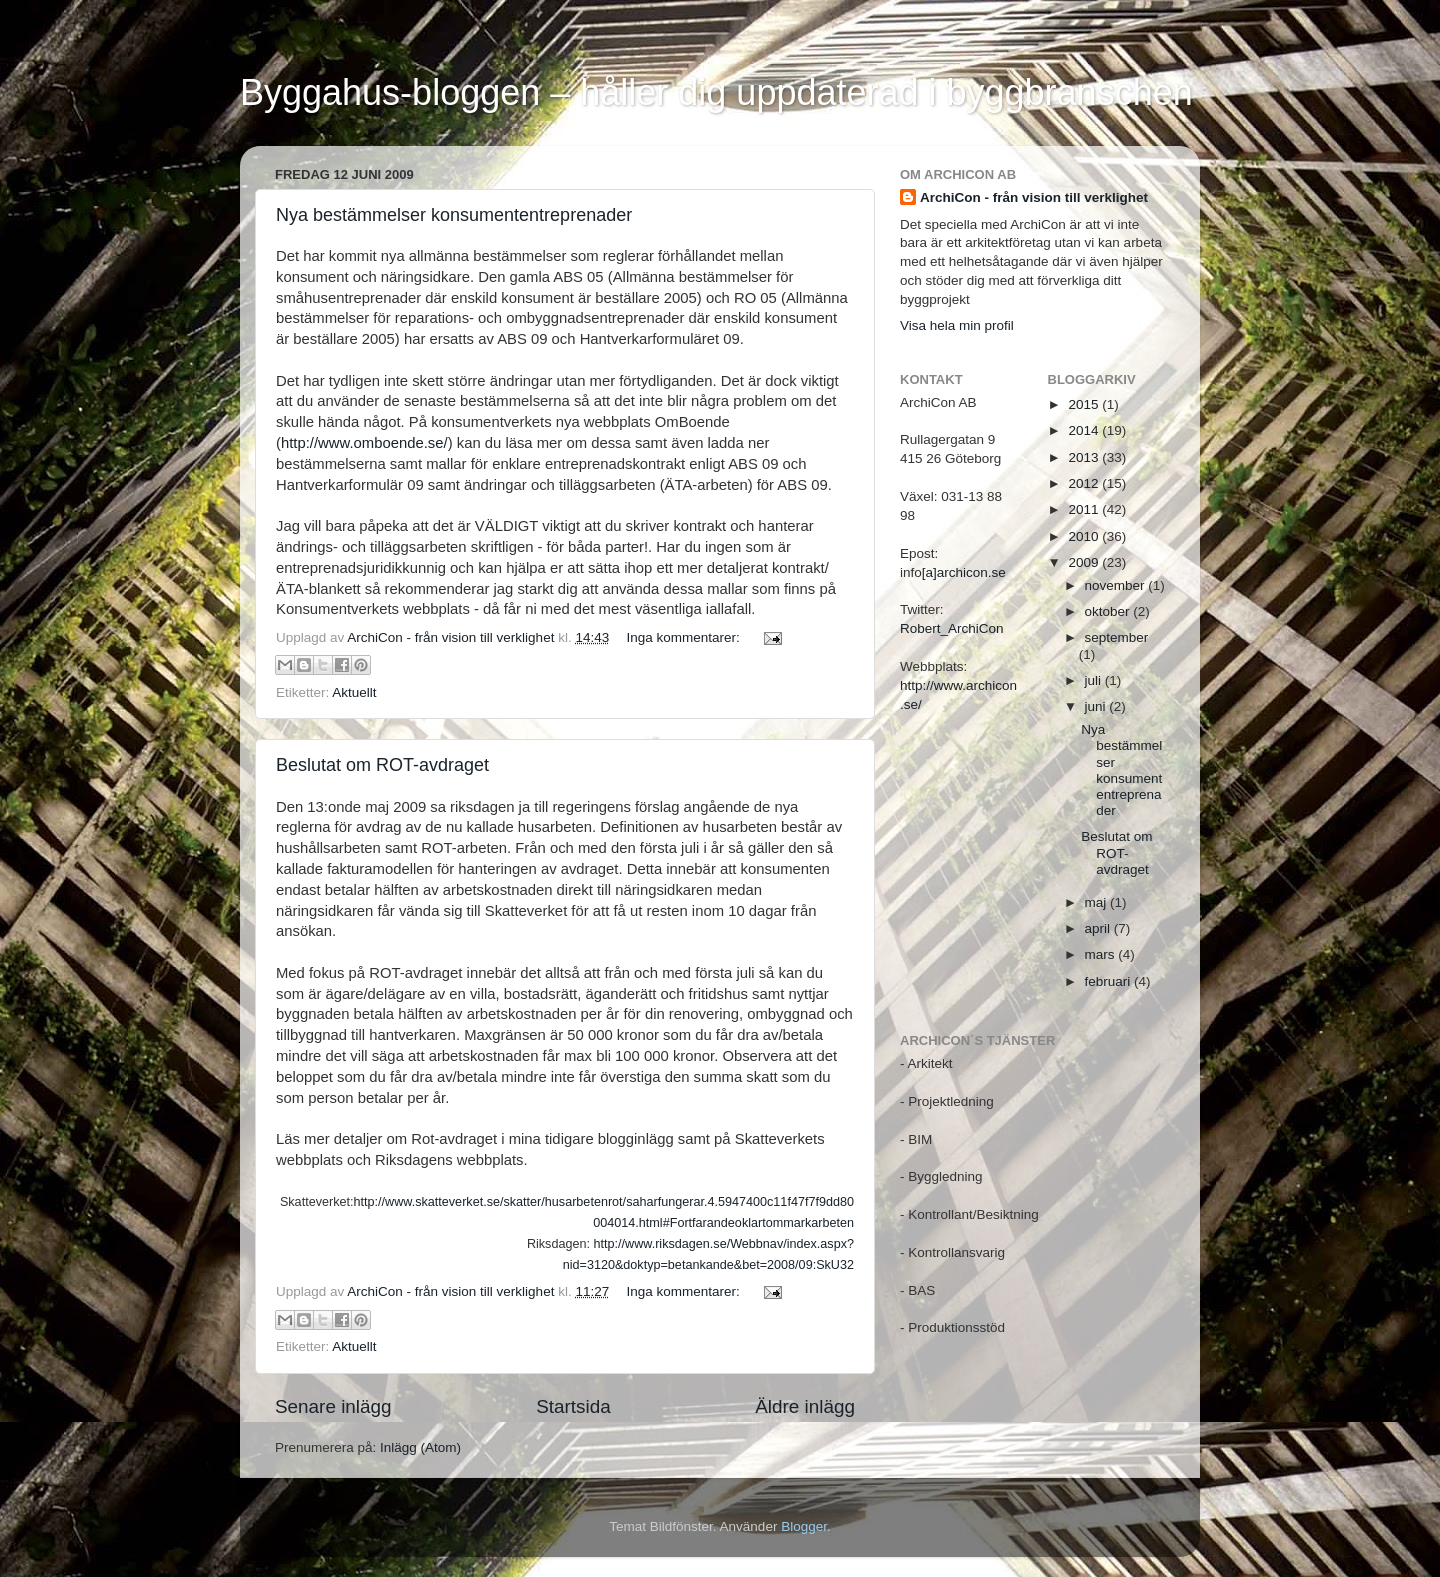  I want to click on Inlägg (Atom), so click(420, 1447).